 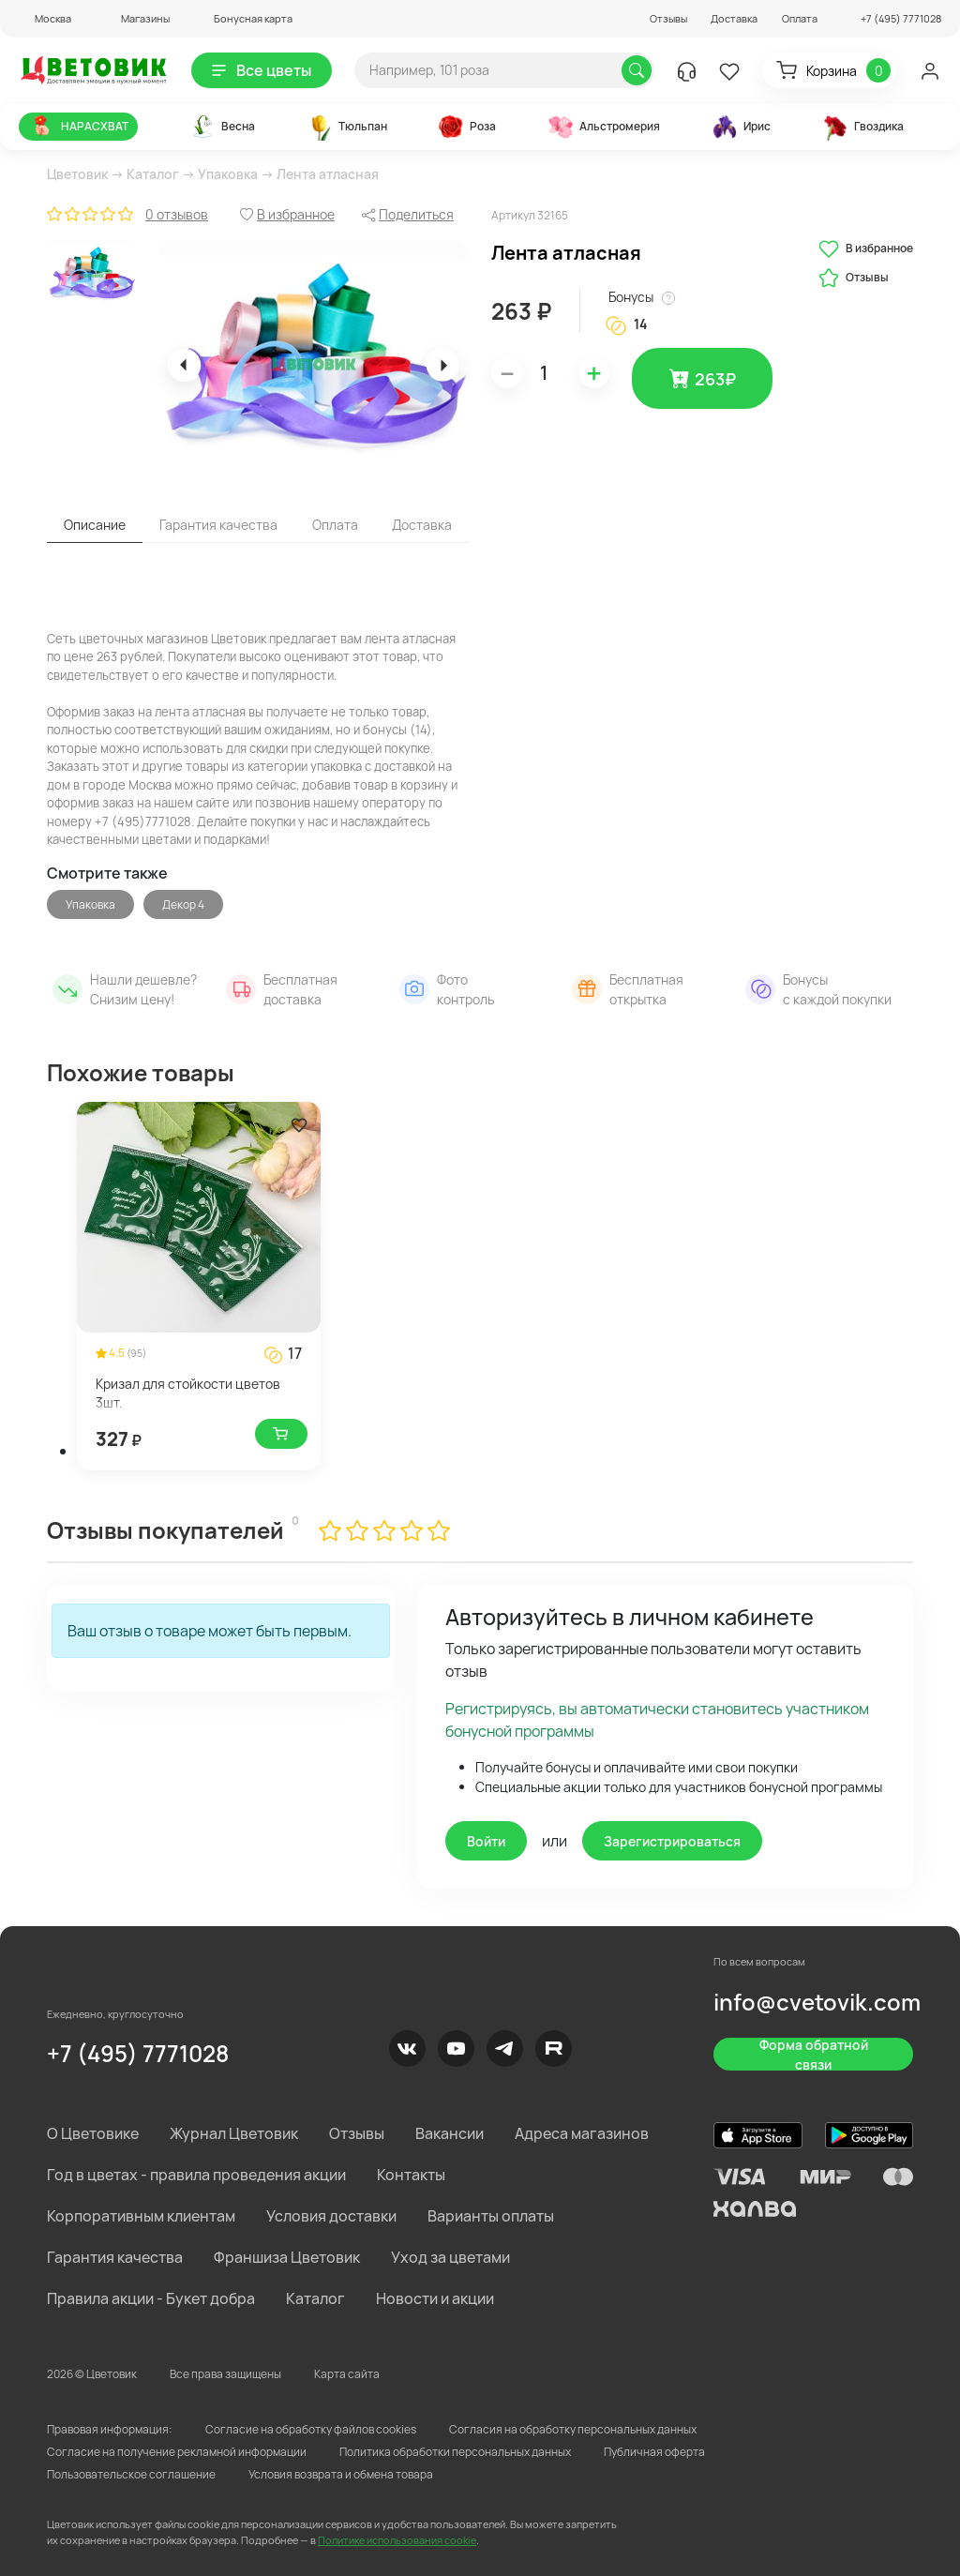 I want to click on Уход за цветами, so click(x=450, y=2257).